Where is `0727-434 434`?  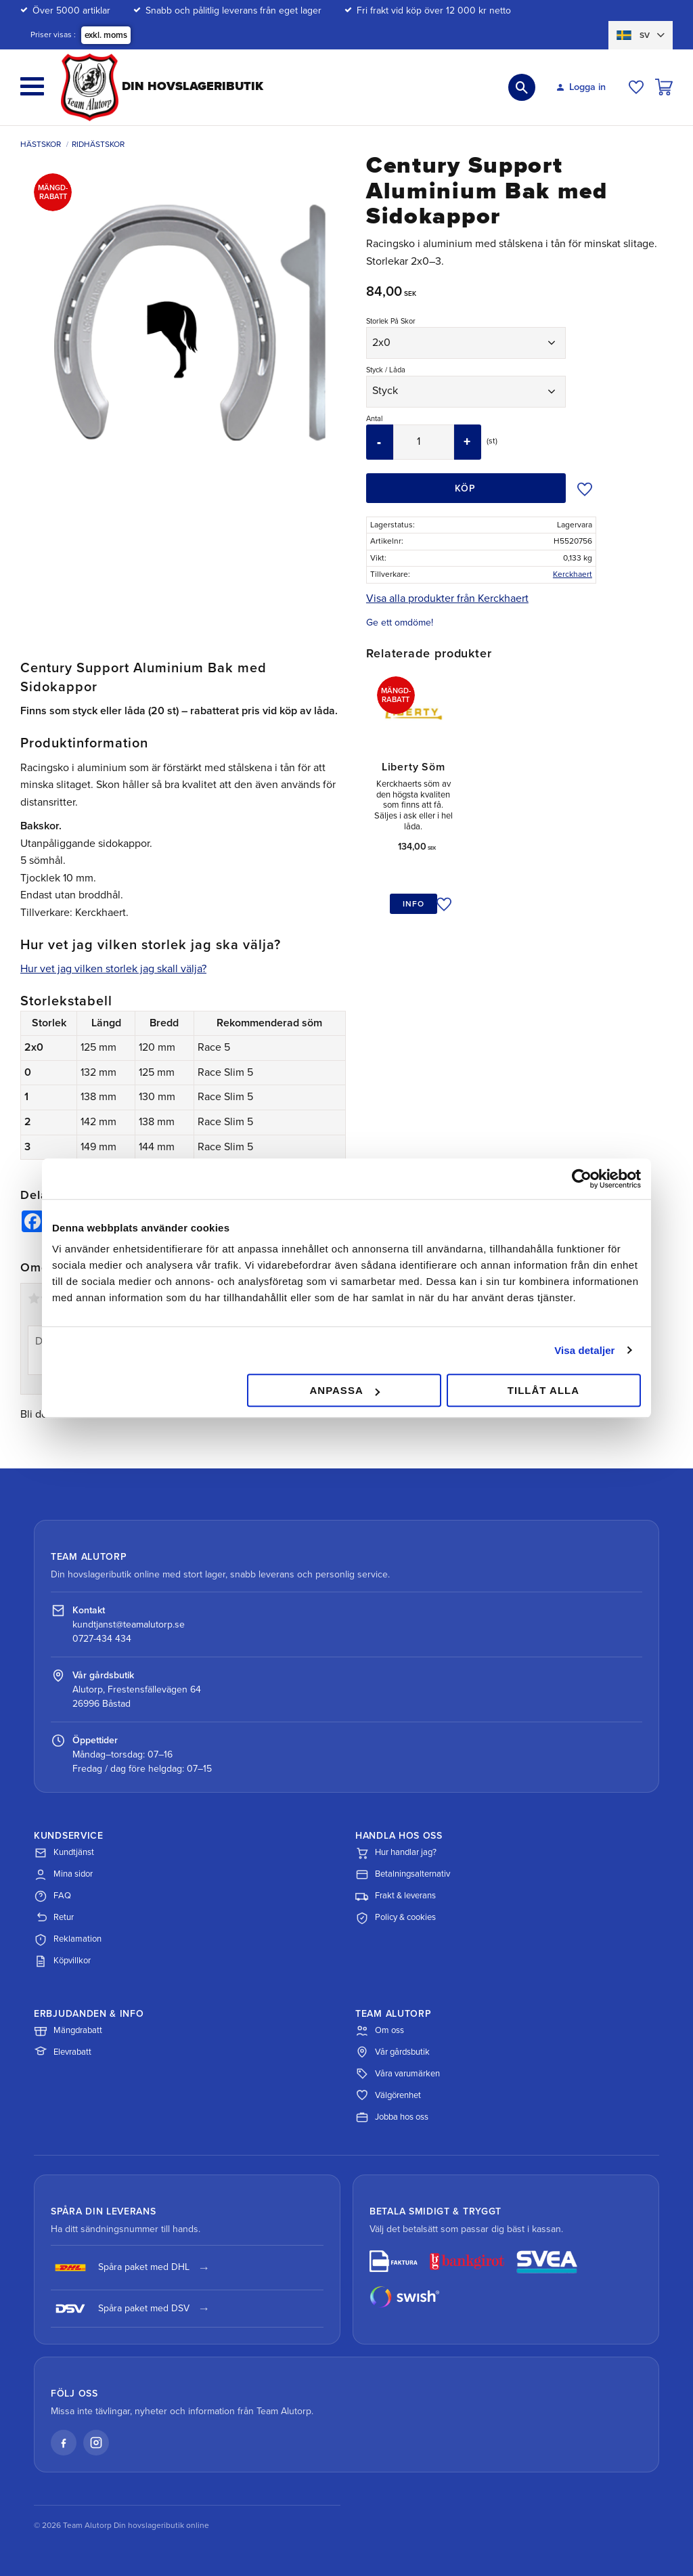
0727-434 434 is located at coordinates (101, 1638).